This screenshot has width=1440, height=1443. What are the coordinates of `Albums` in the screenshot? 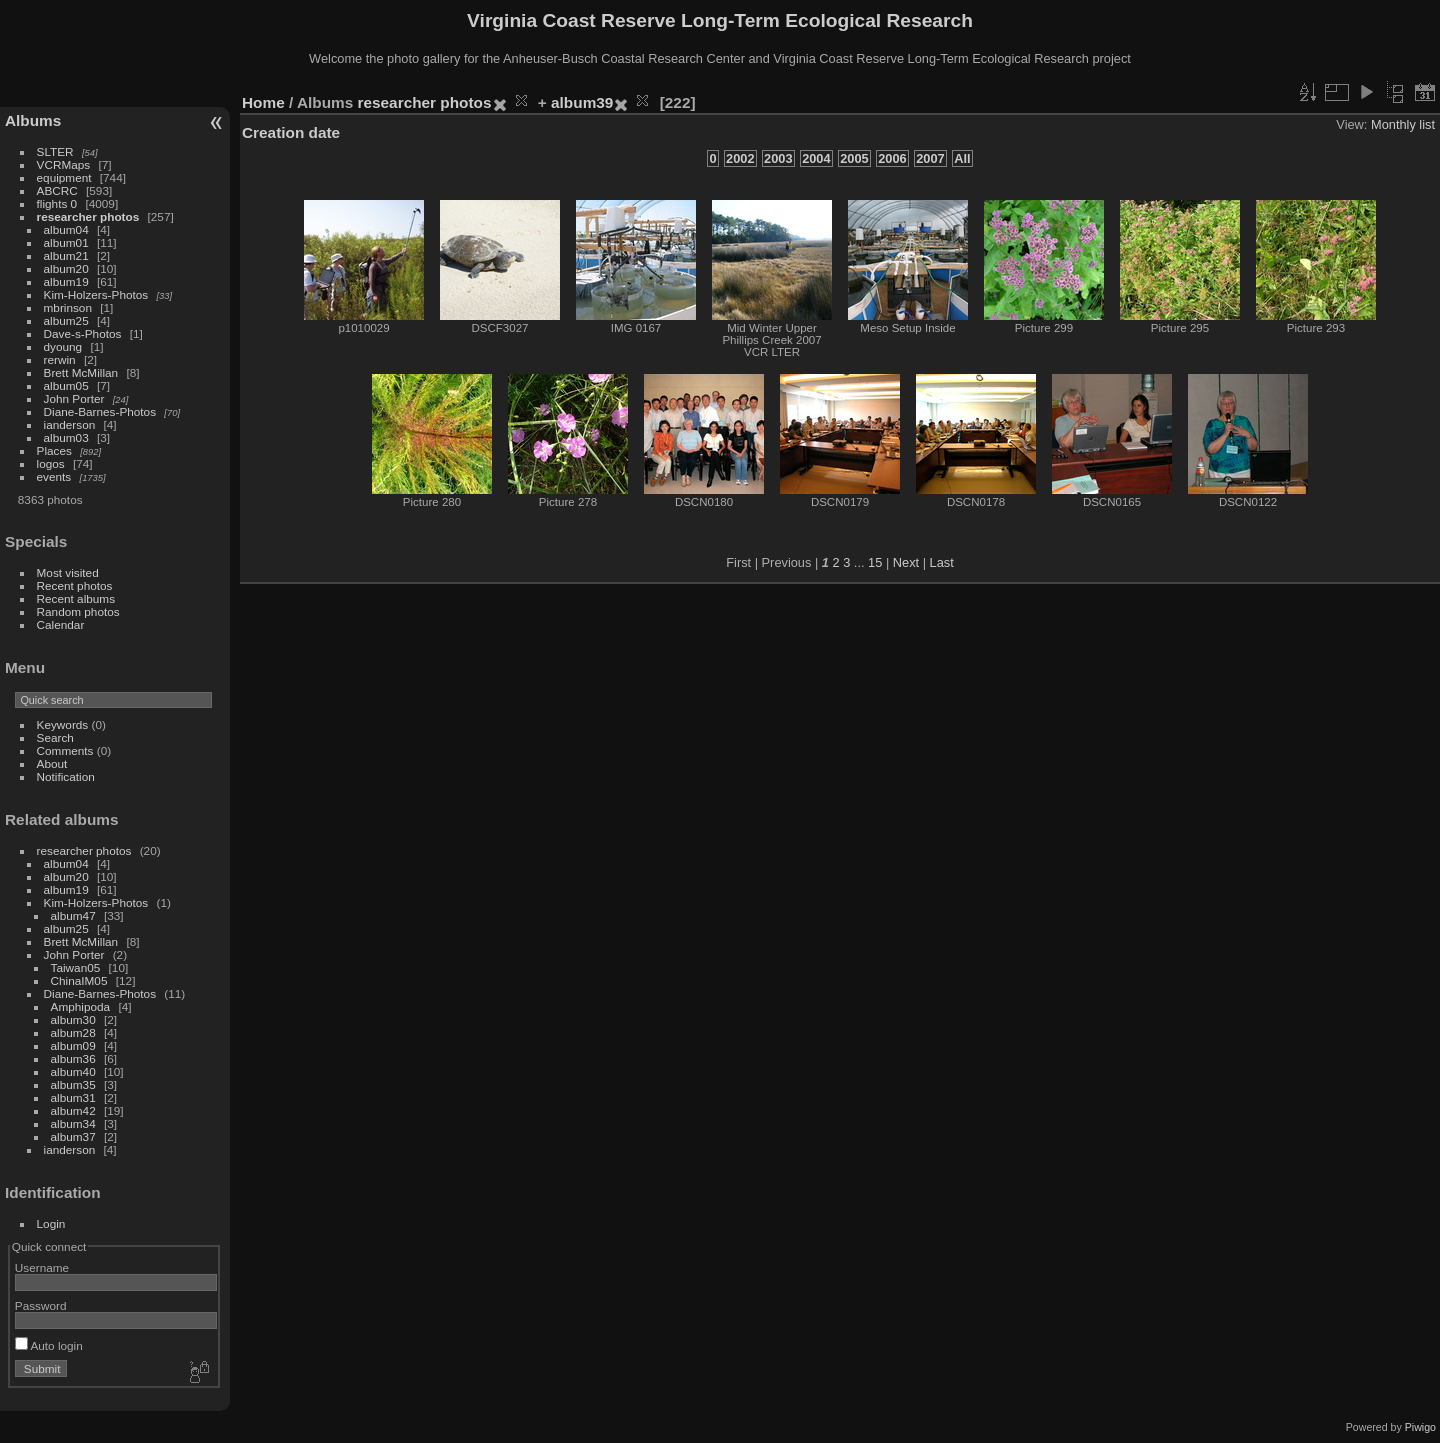 It's located at (33, 120).